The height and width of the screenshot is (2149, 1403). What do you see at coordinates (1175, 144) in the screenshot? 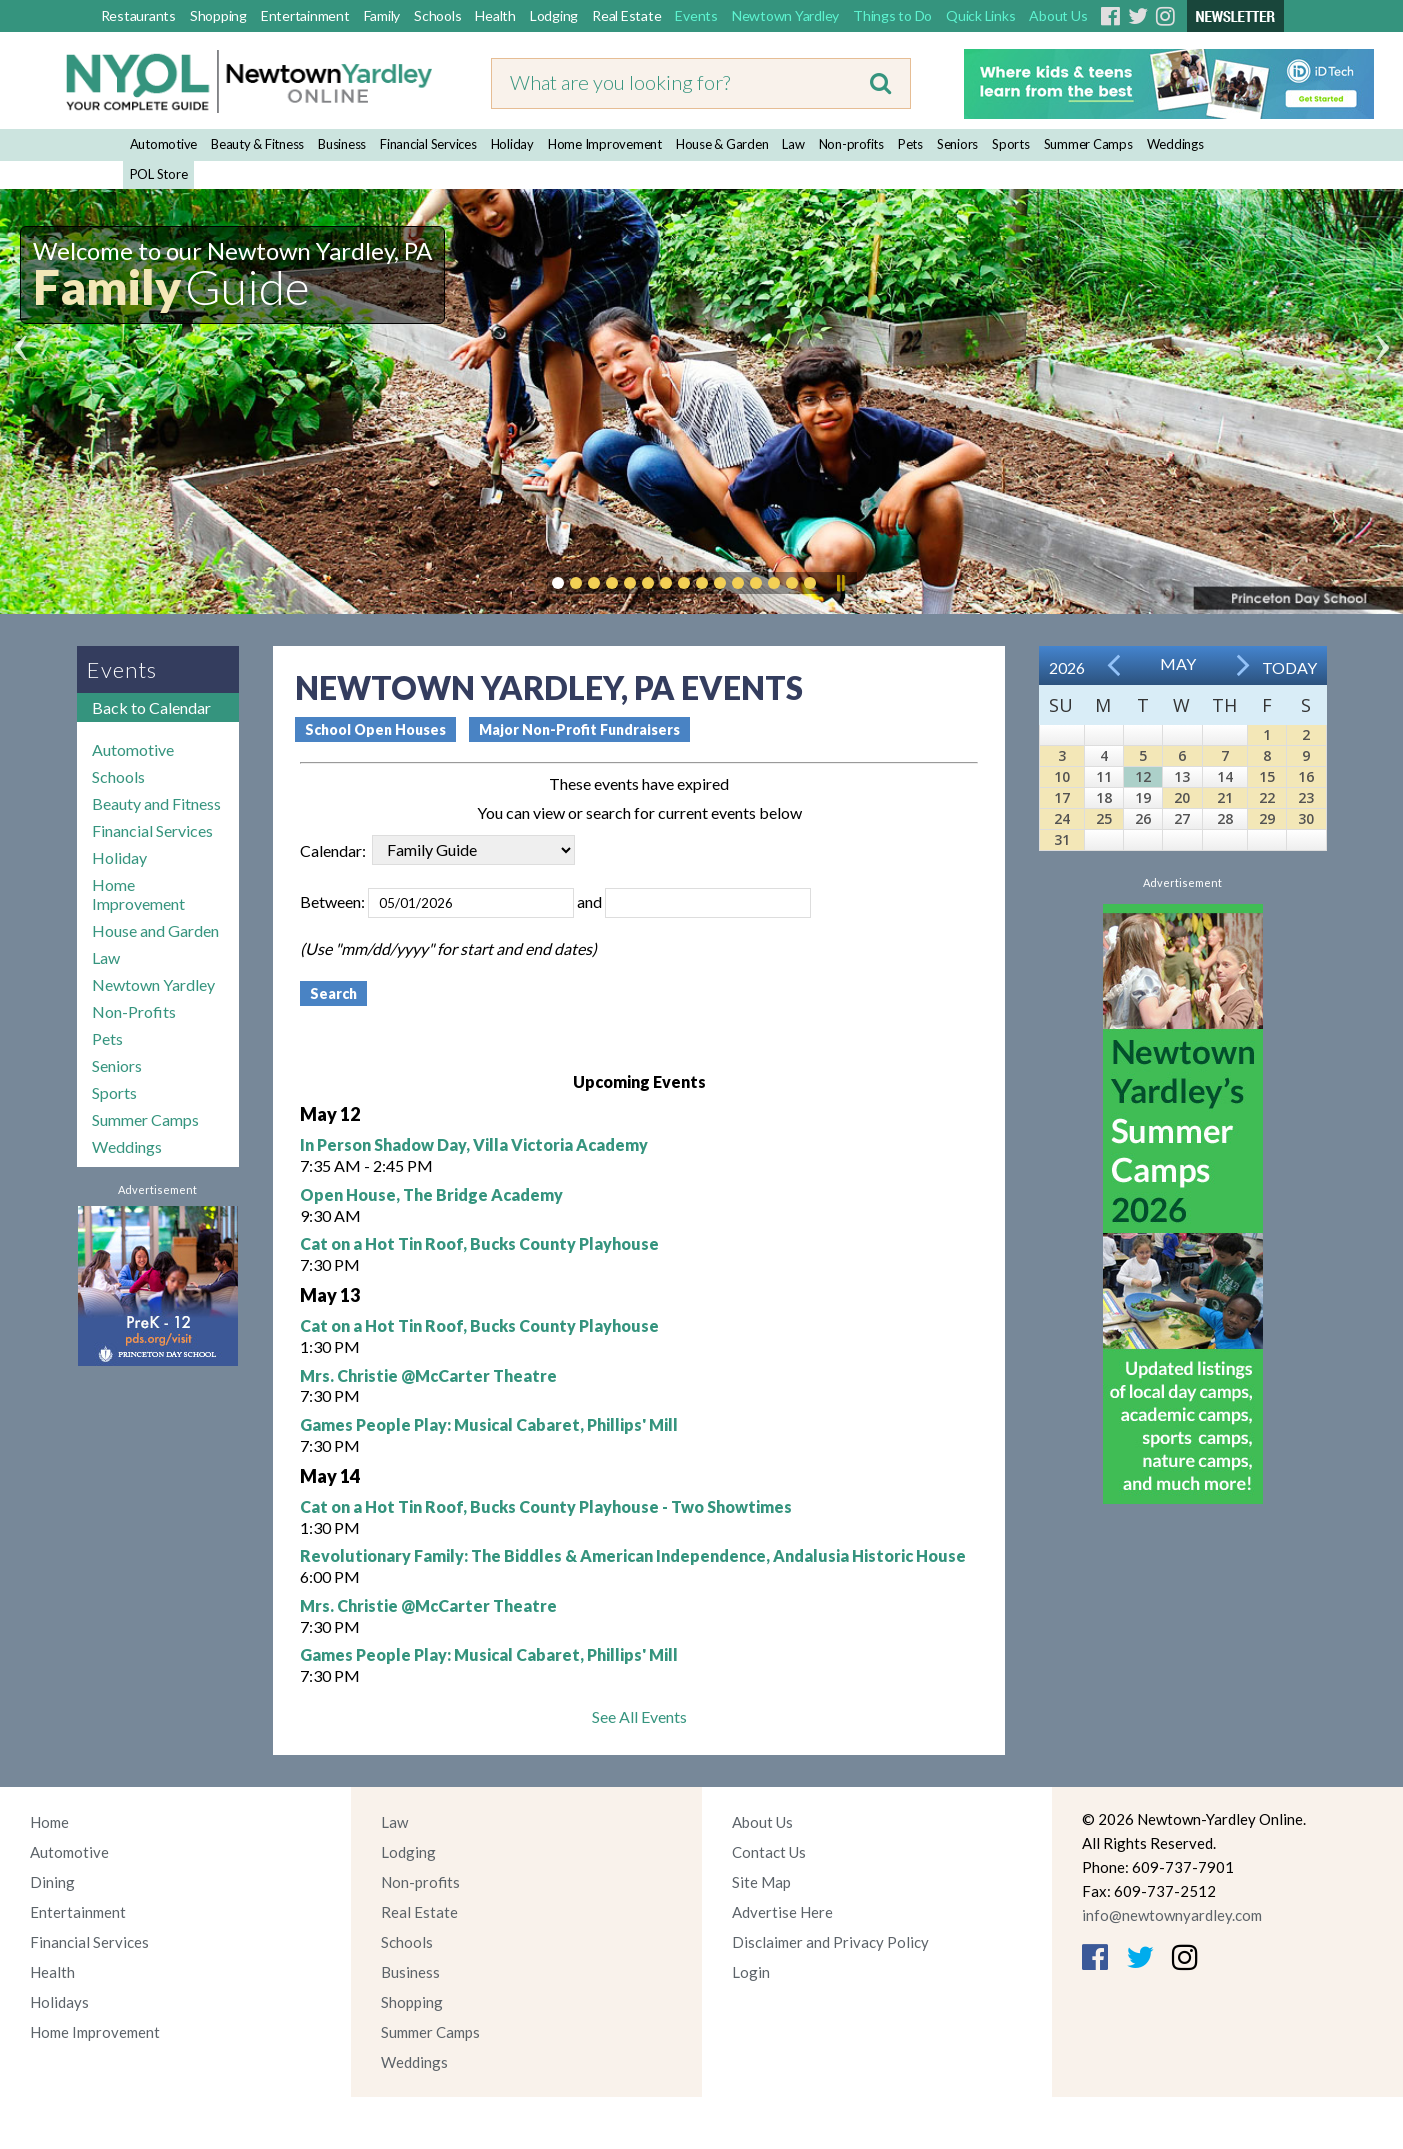
I see `Weddings` at bounding box center [1175, 144].